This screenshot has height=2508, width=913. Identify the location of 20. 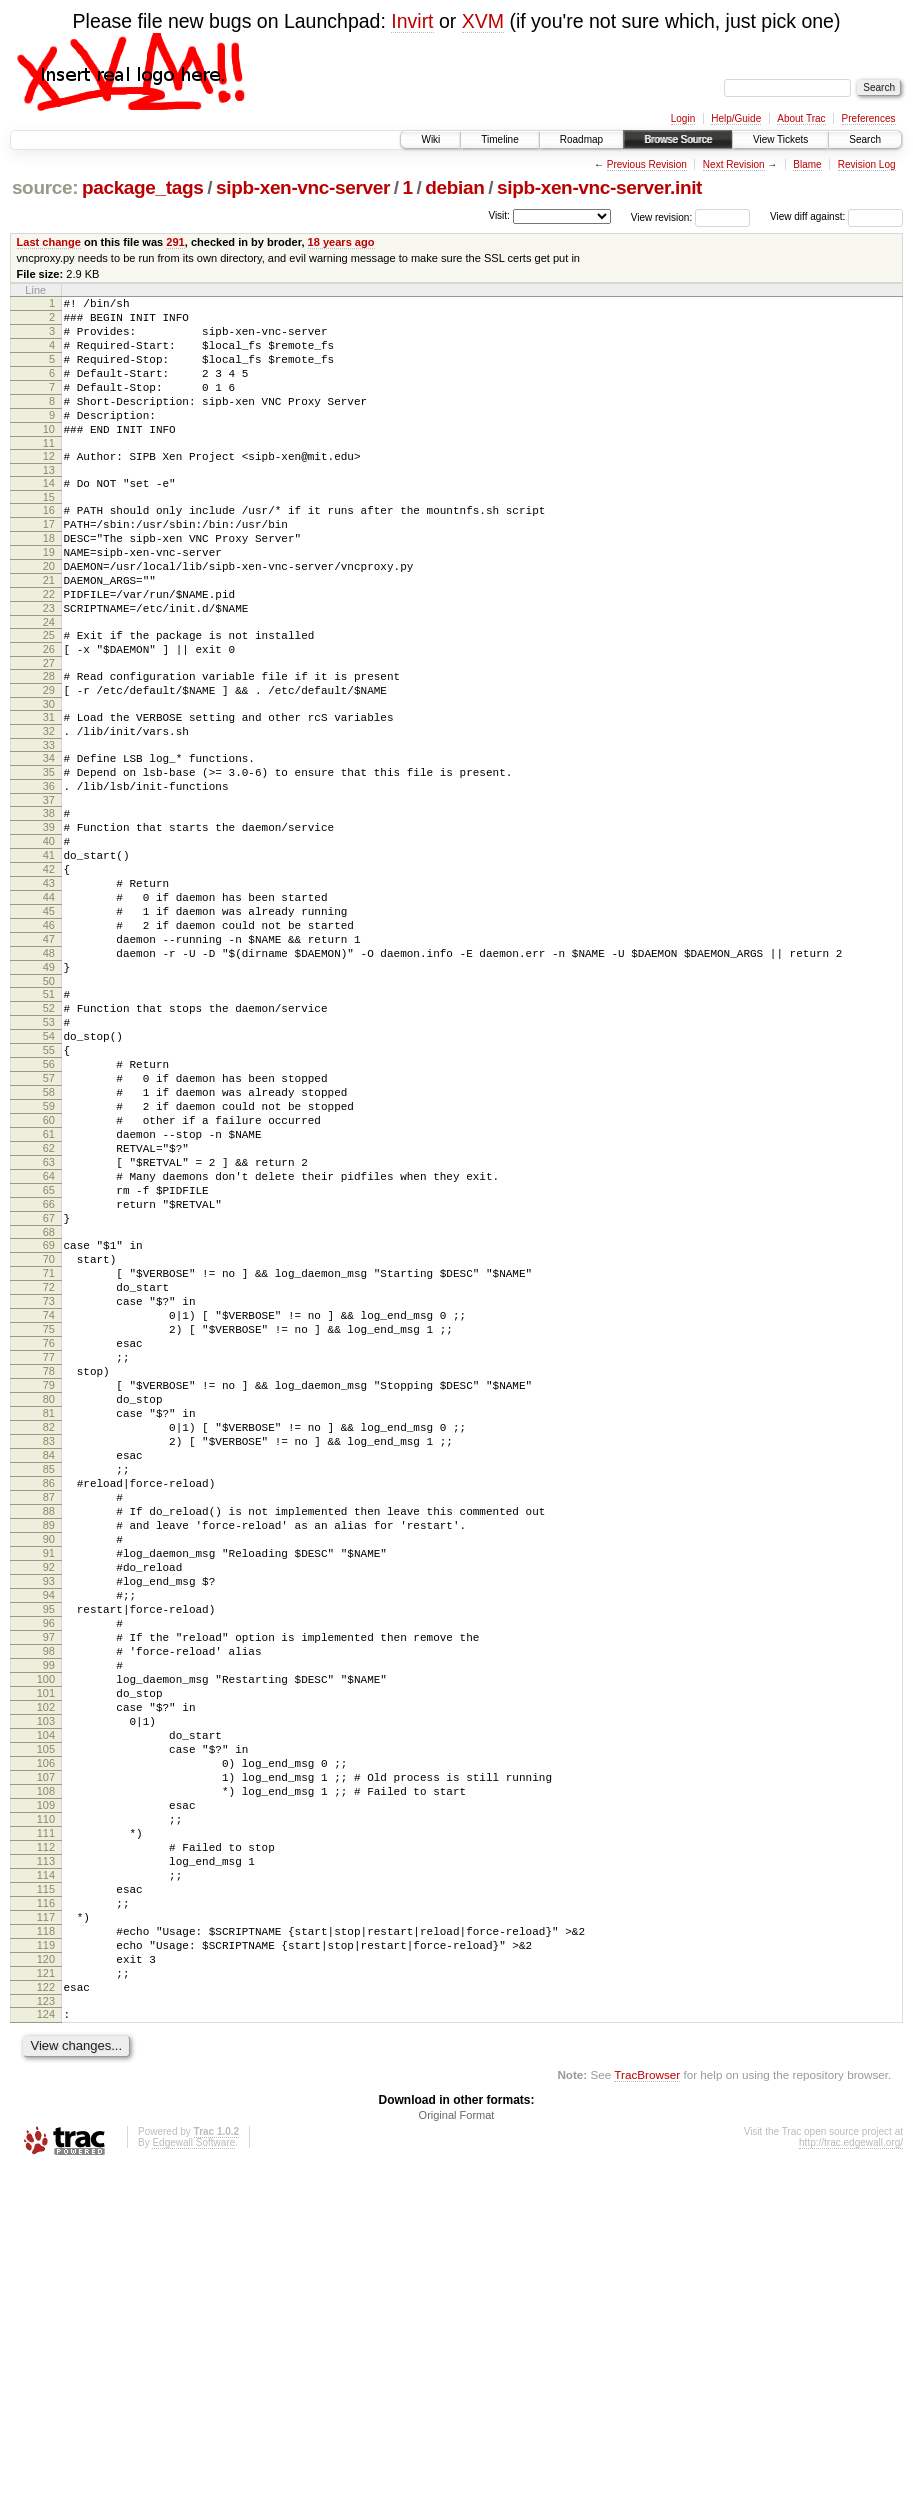
(49, 614).